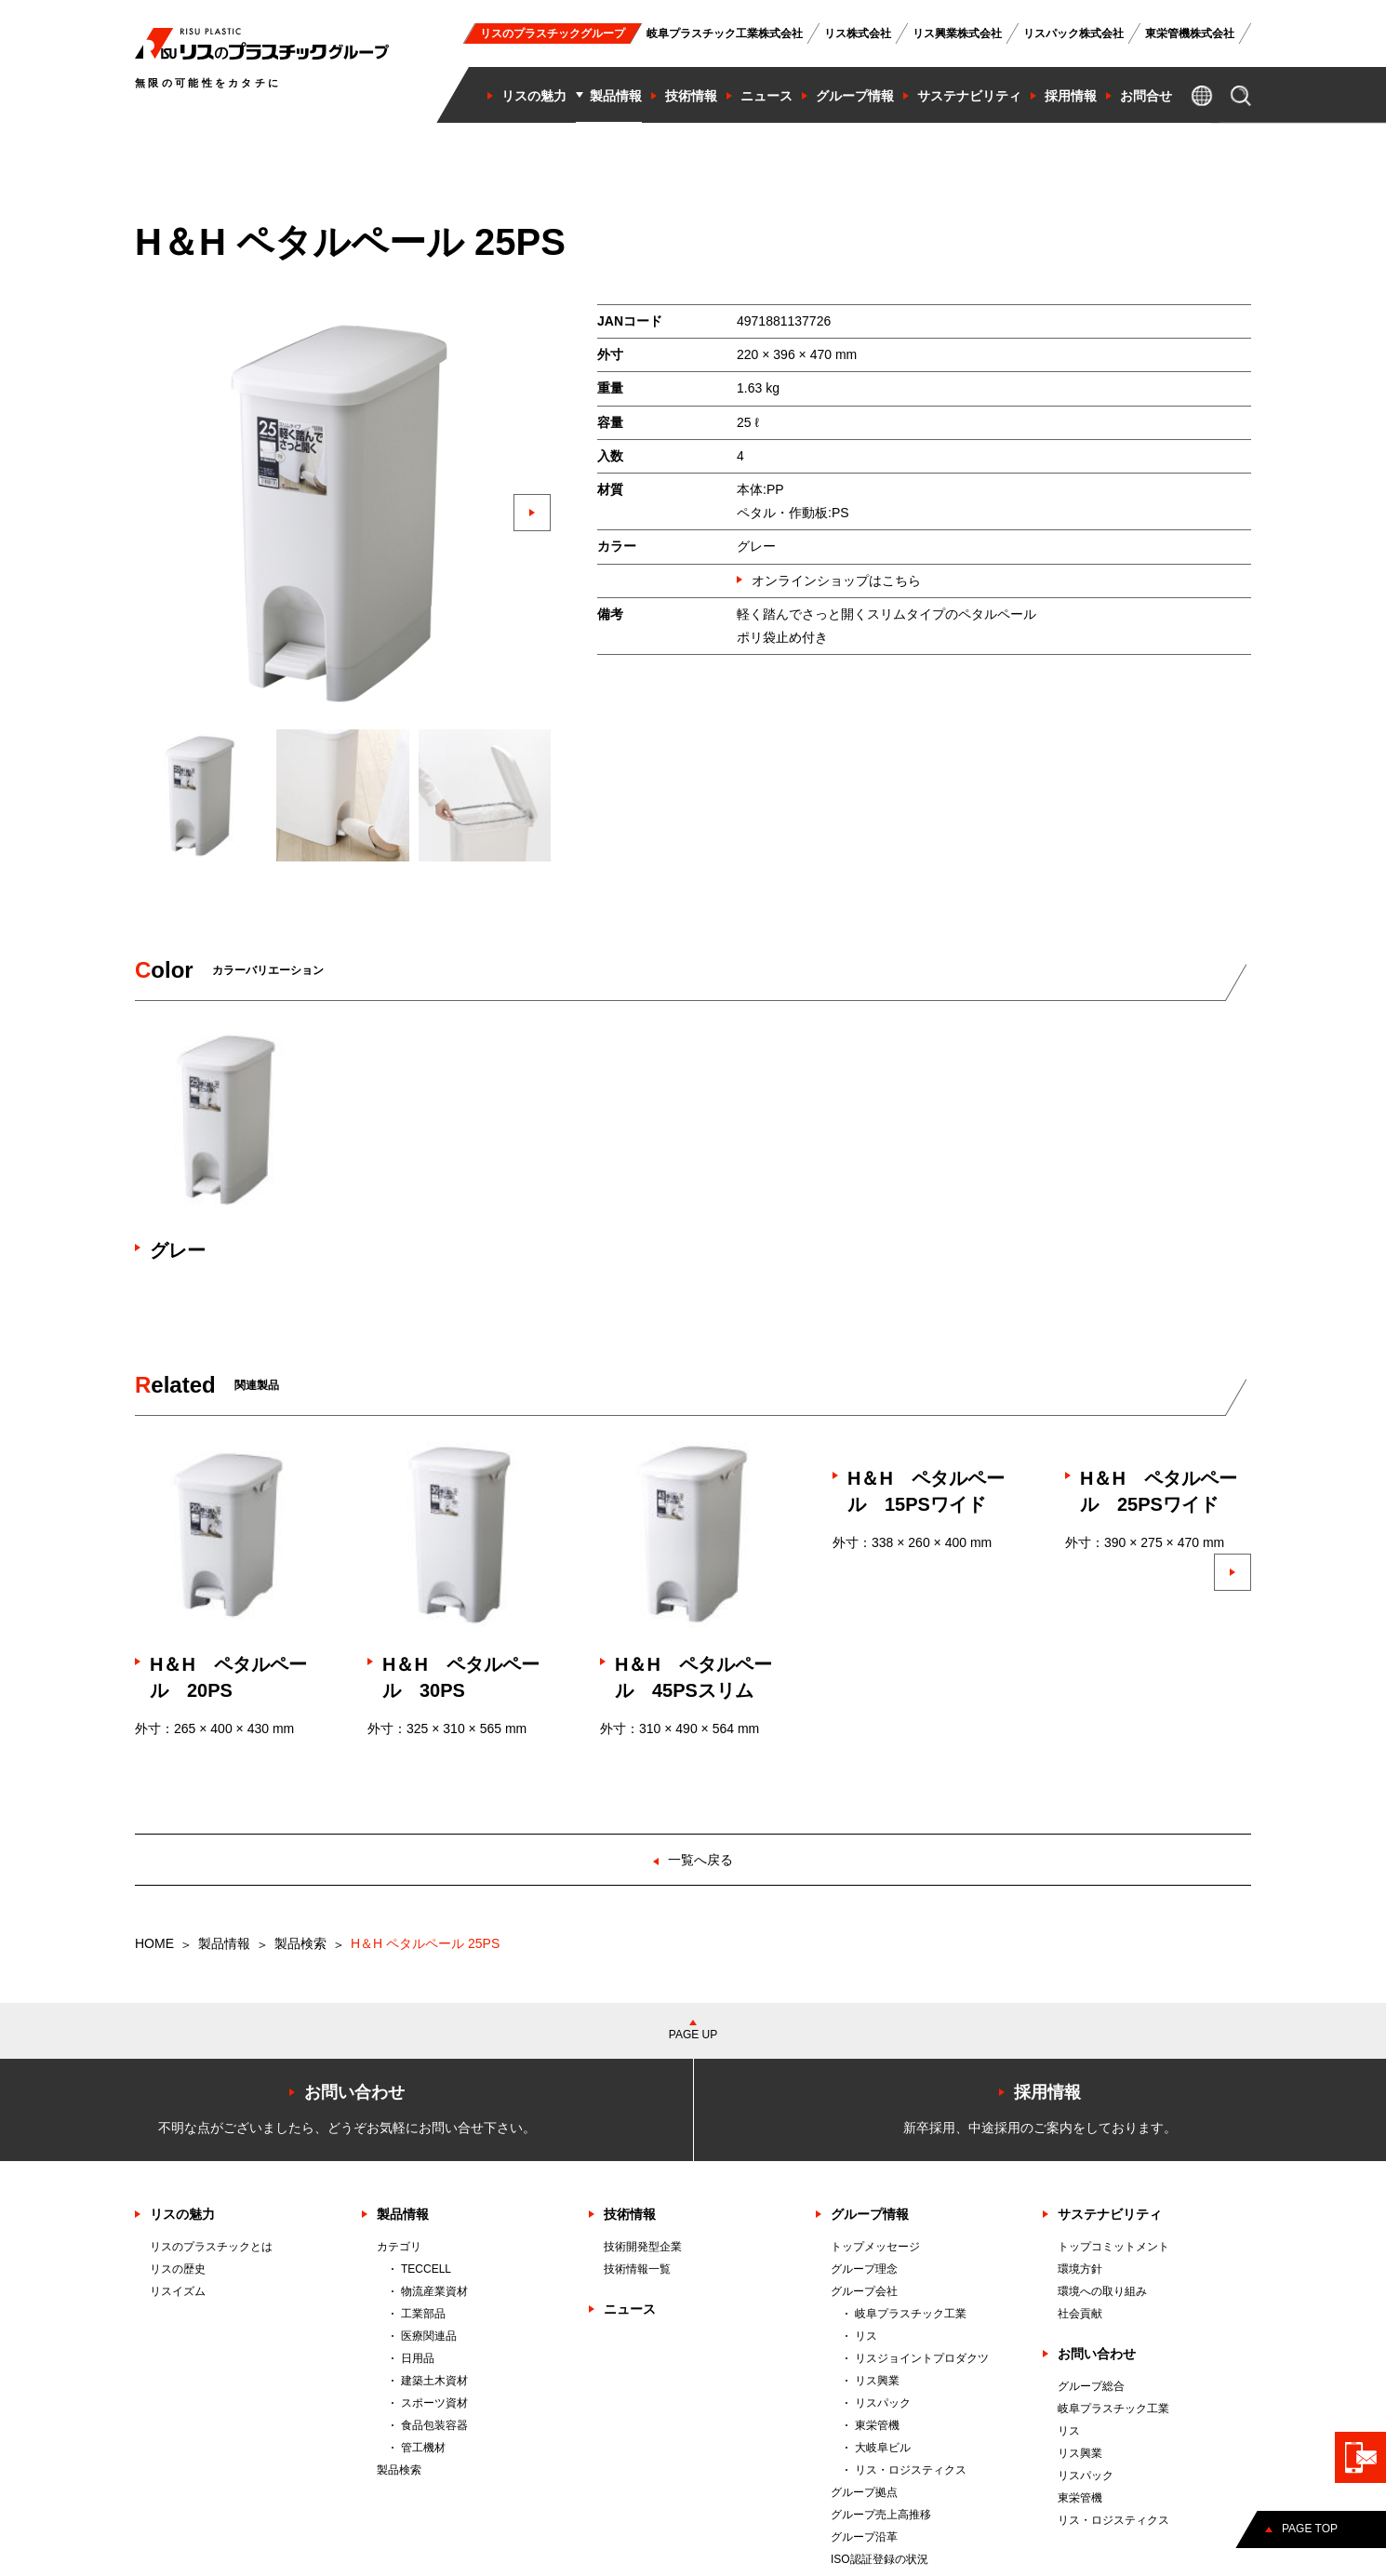 The height and width of the screenshot is (2576, 1386). Describe the element at coordinates (178, 2269) in the screenshot. I see `リスの歴史` at that location.